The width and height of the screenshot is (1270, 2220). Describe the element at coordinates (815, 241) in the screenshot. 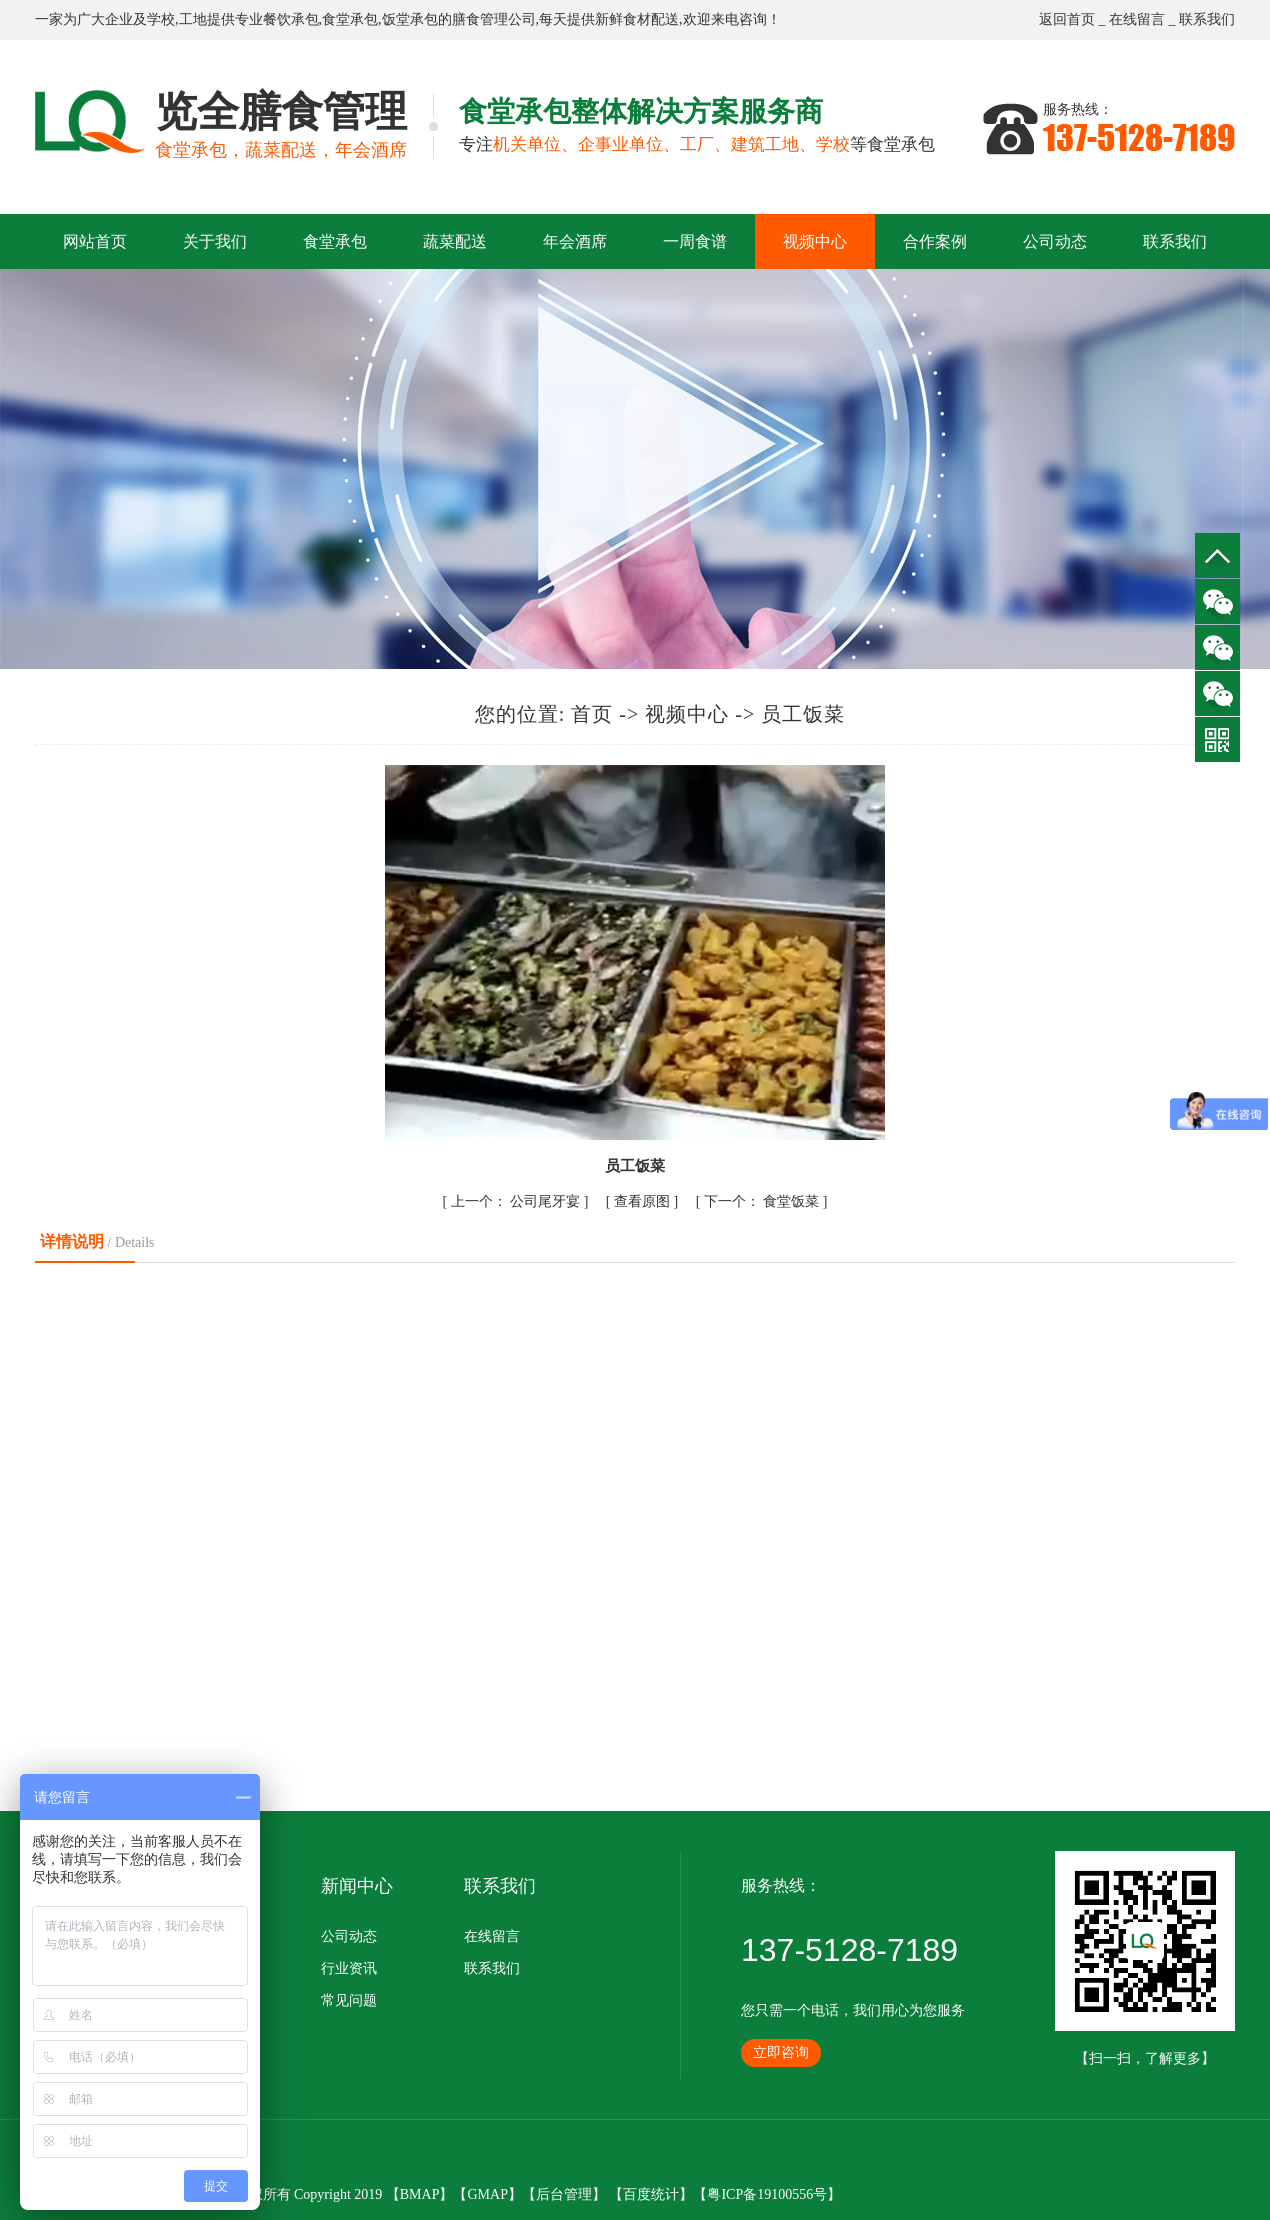

I see `视频中心` at that location.